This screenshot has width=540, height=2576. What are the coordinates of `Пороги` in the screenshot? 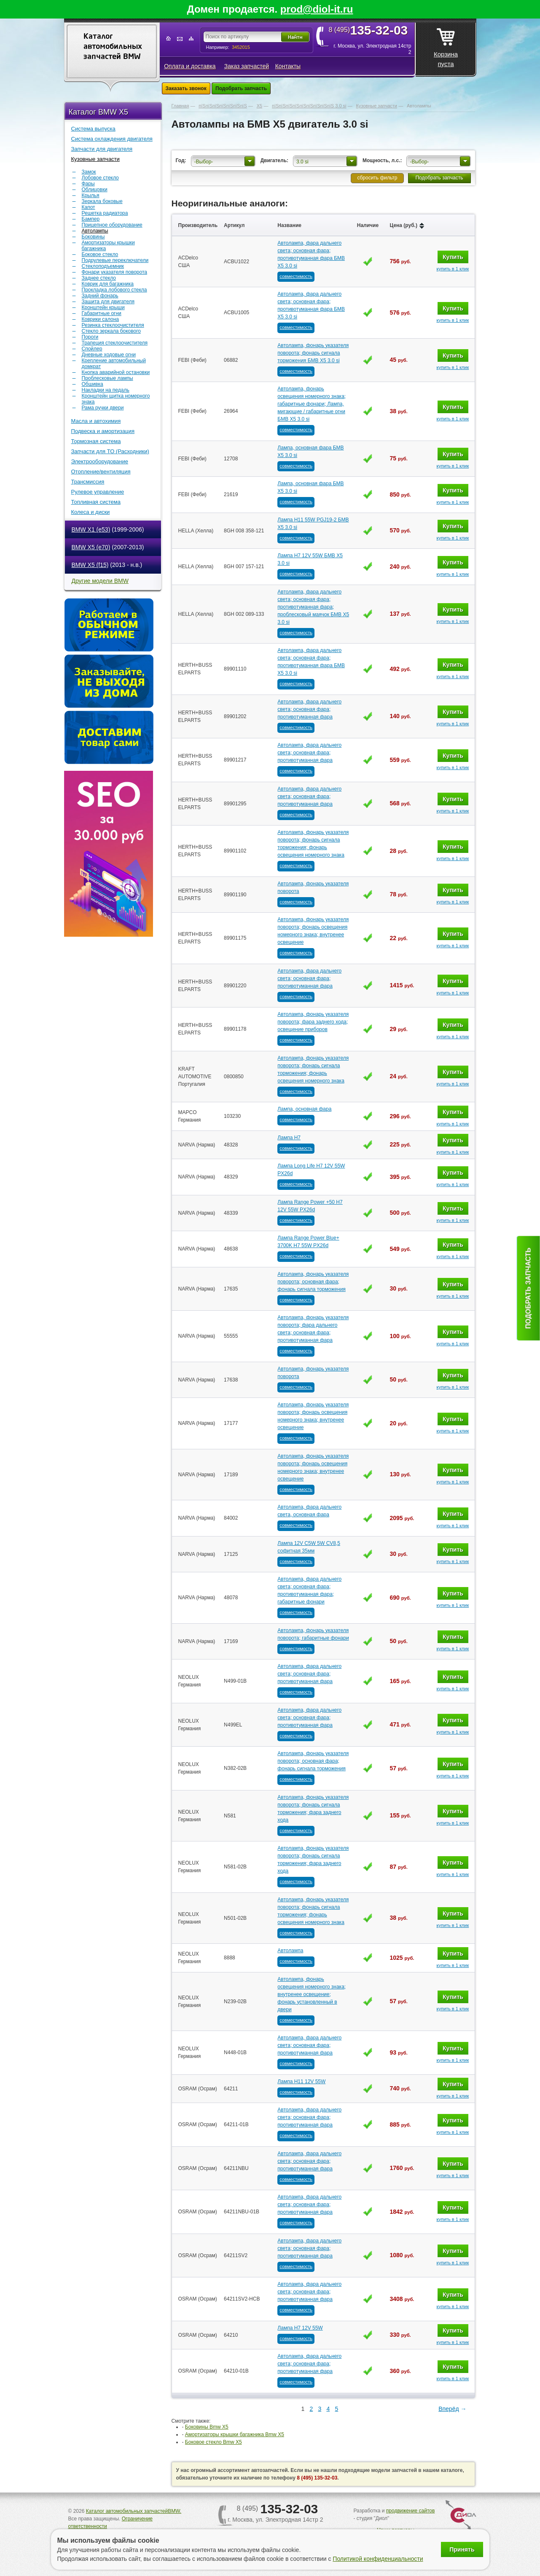 It's located at (90, 337).